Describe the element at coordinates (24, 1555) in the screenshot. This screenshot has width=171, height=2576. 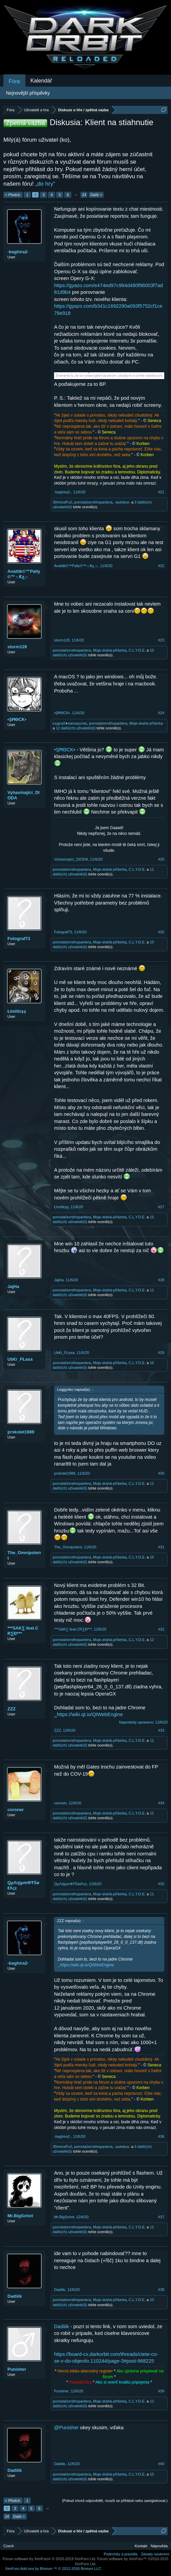
I see `The_Omnipotent` at that location.